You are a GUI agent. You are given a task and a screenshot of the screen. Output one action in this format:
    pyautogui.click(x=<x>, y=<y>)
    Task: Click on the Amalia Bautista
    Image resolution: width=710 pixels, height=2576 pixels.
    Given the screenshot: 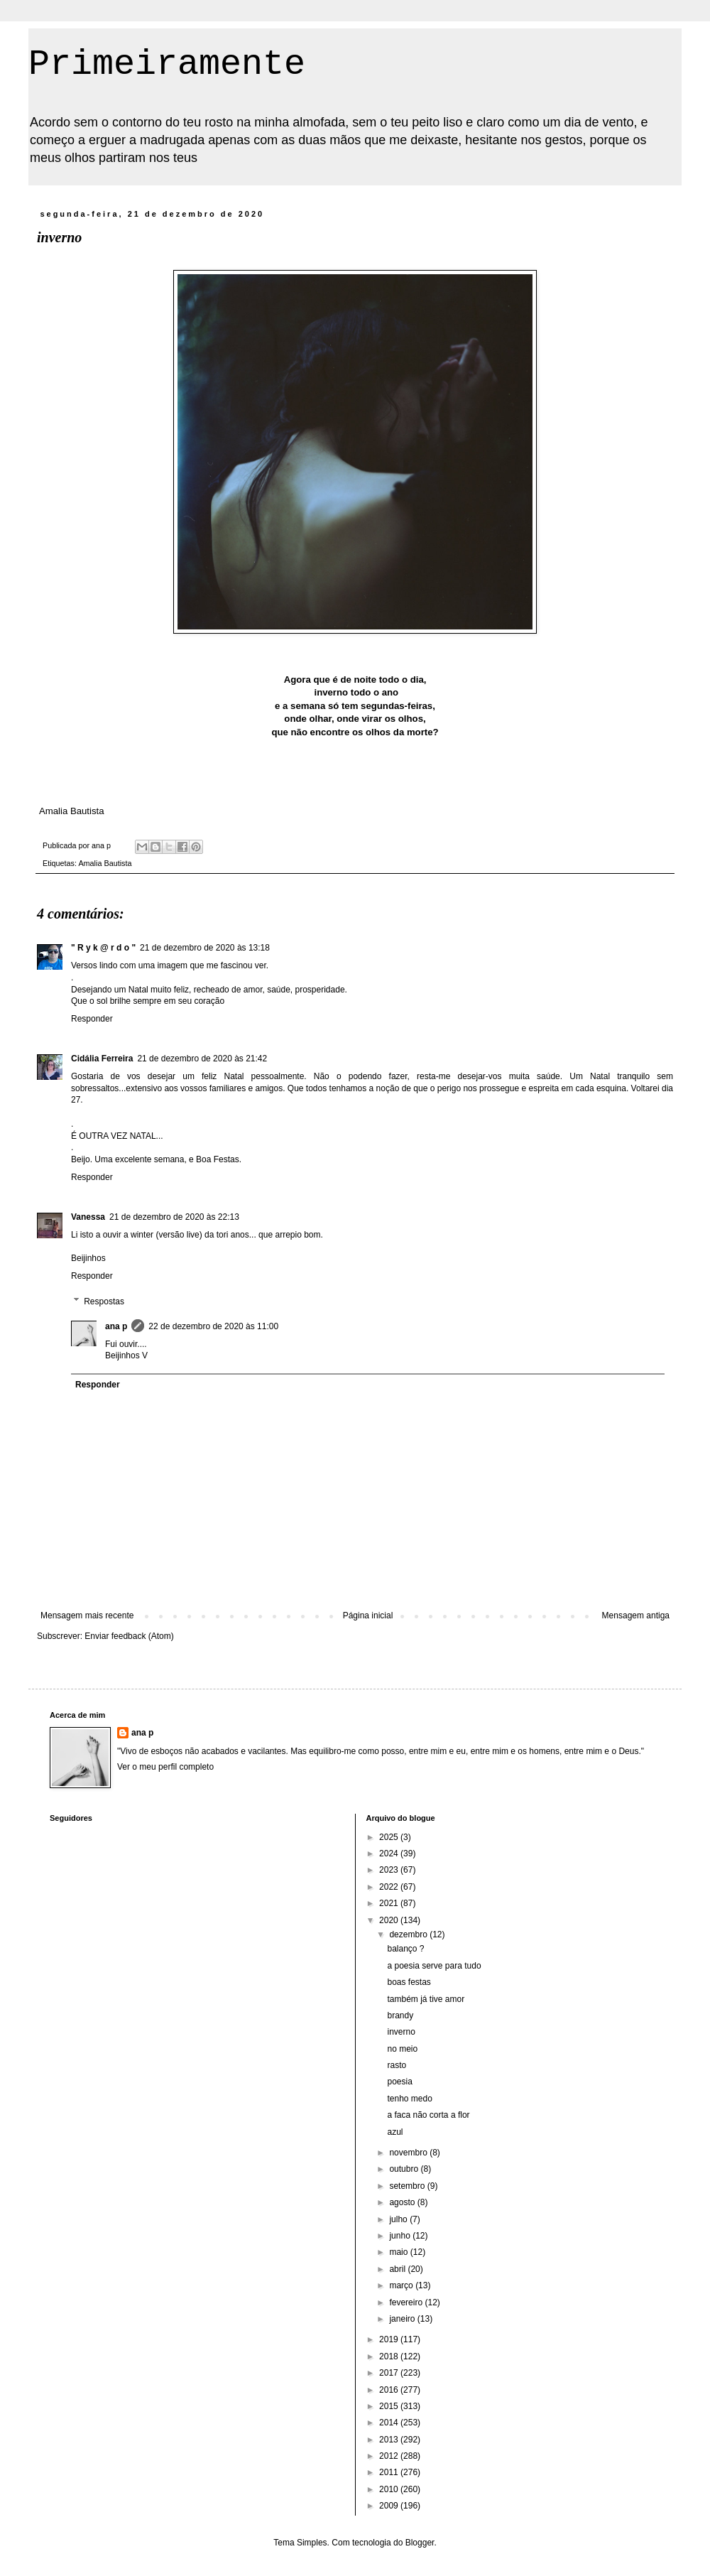 What is the action you would take?
    pyautogui.click(x=104, y=863)
    